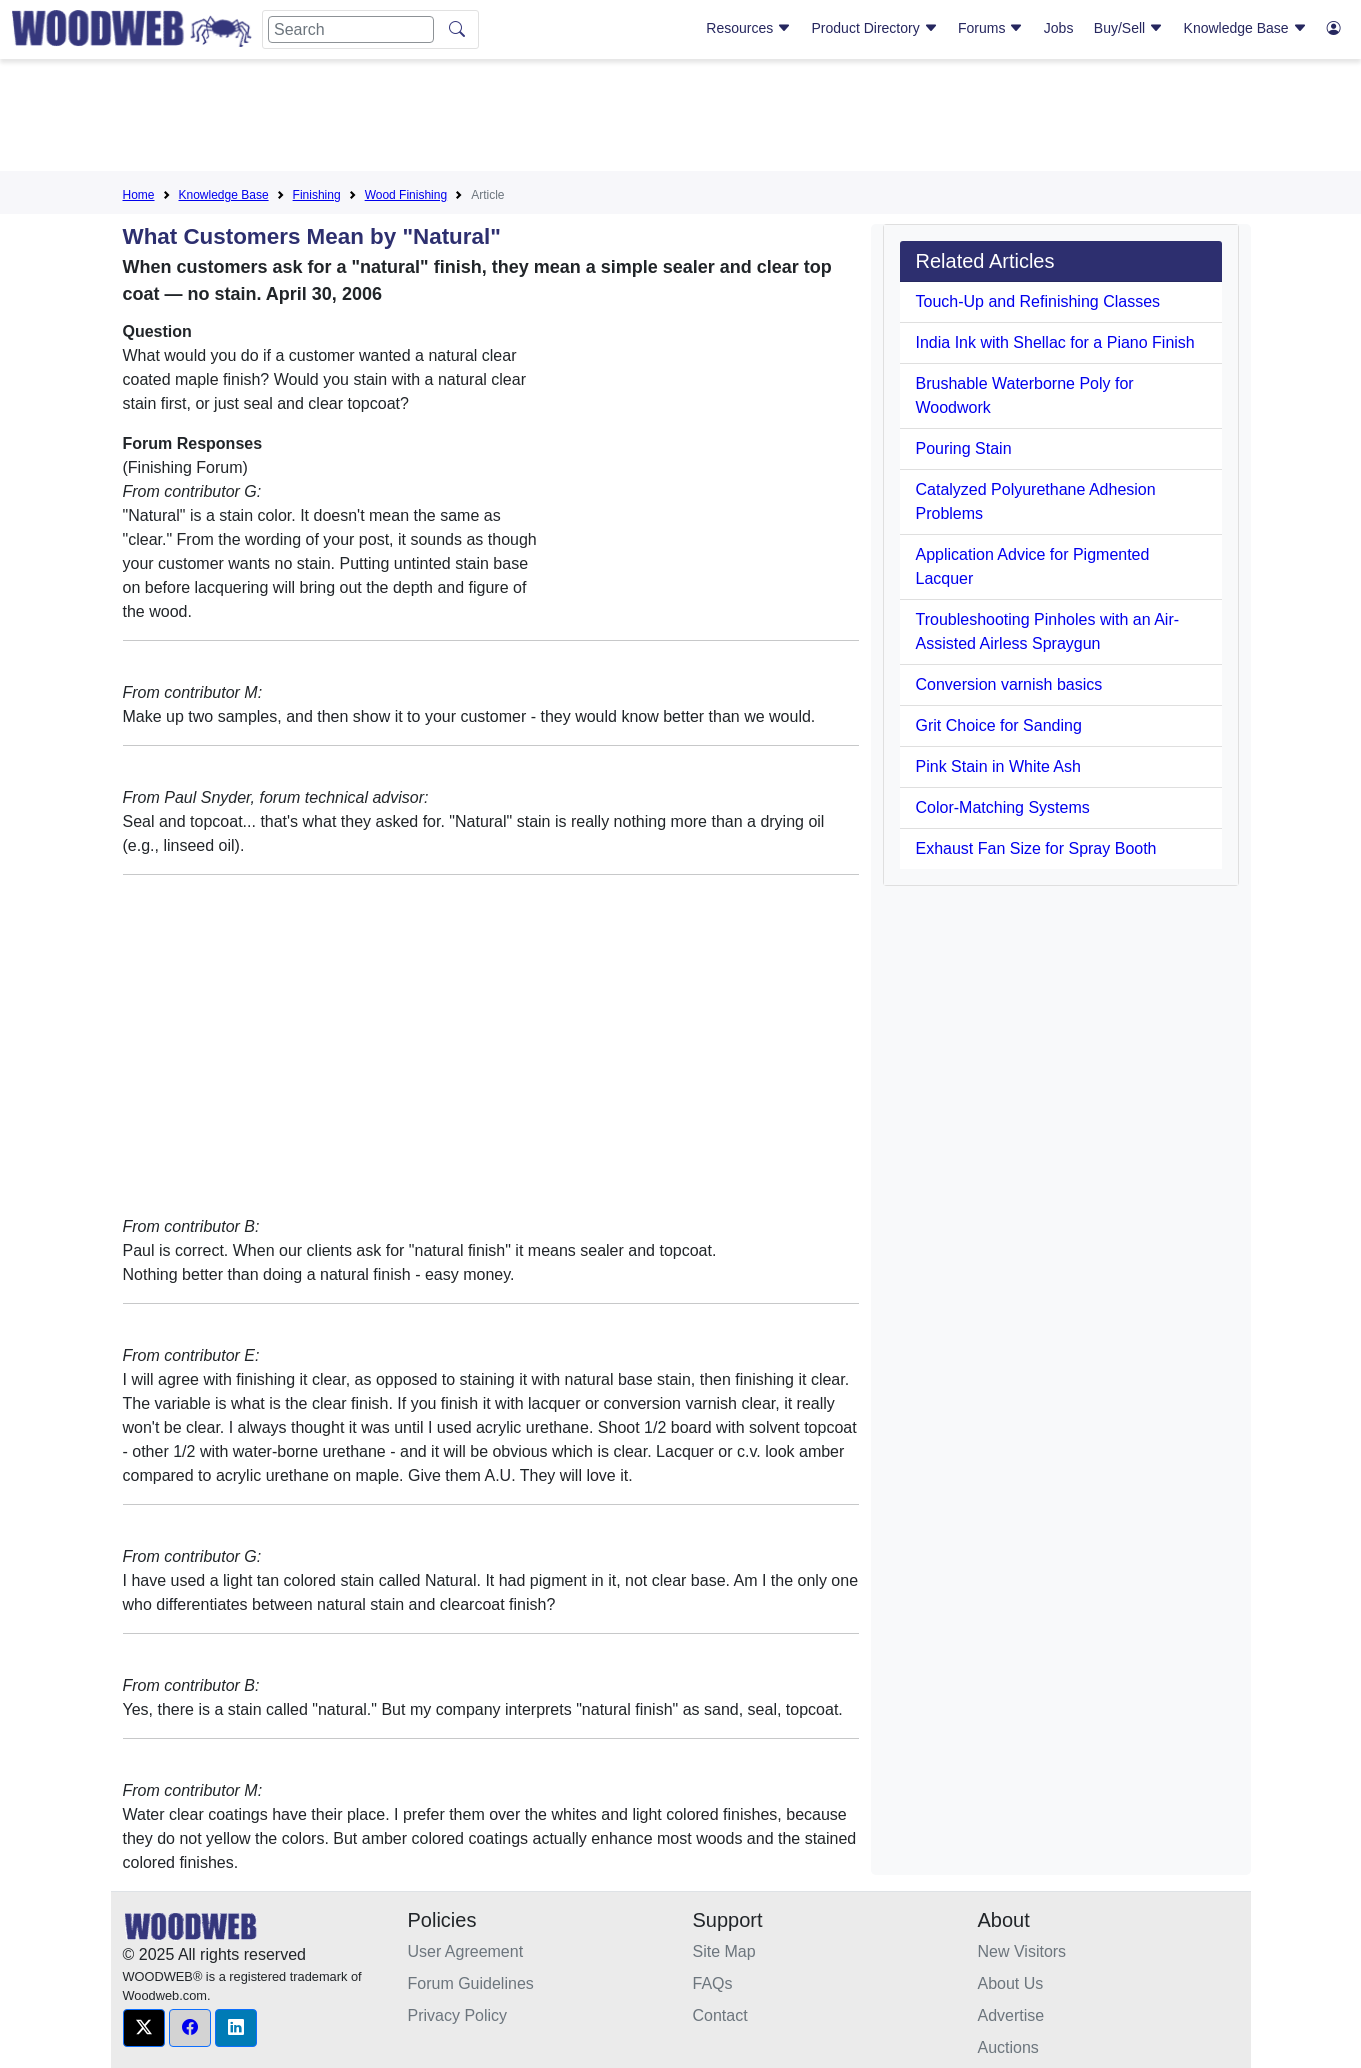 The width and height of the screenshot is (1361, 2068). Describe the element at coordinates (1055, 342) in the screenshot. I see `India Ink with Shellac for a Piano Finish` at that location.